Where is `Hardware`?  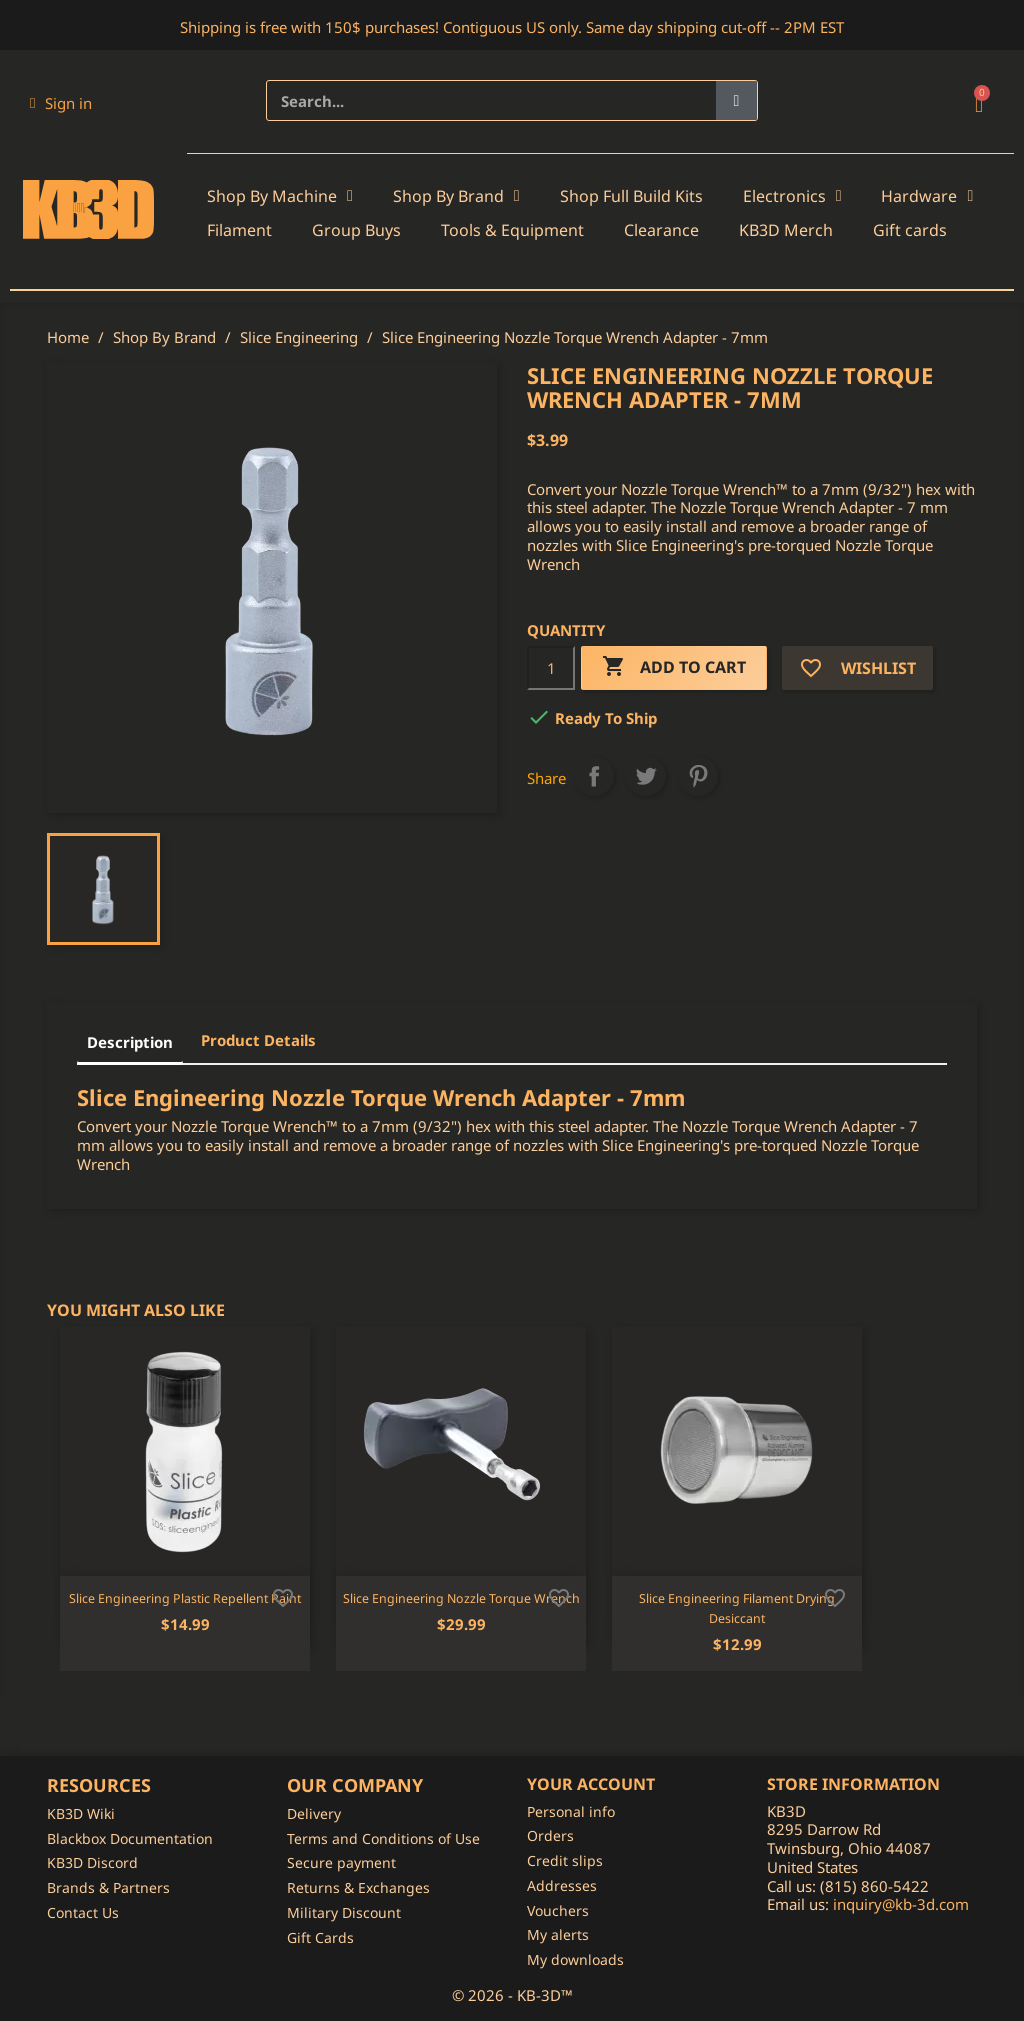
Hardware is located at coordinates (927, 196).